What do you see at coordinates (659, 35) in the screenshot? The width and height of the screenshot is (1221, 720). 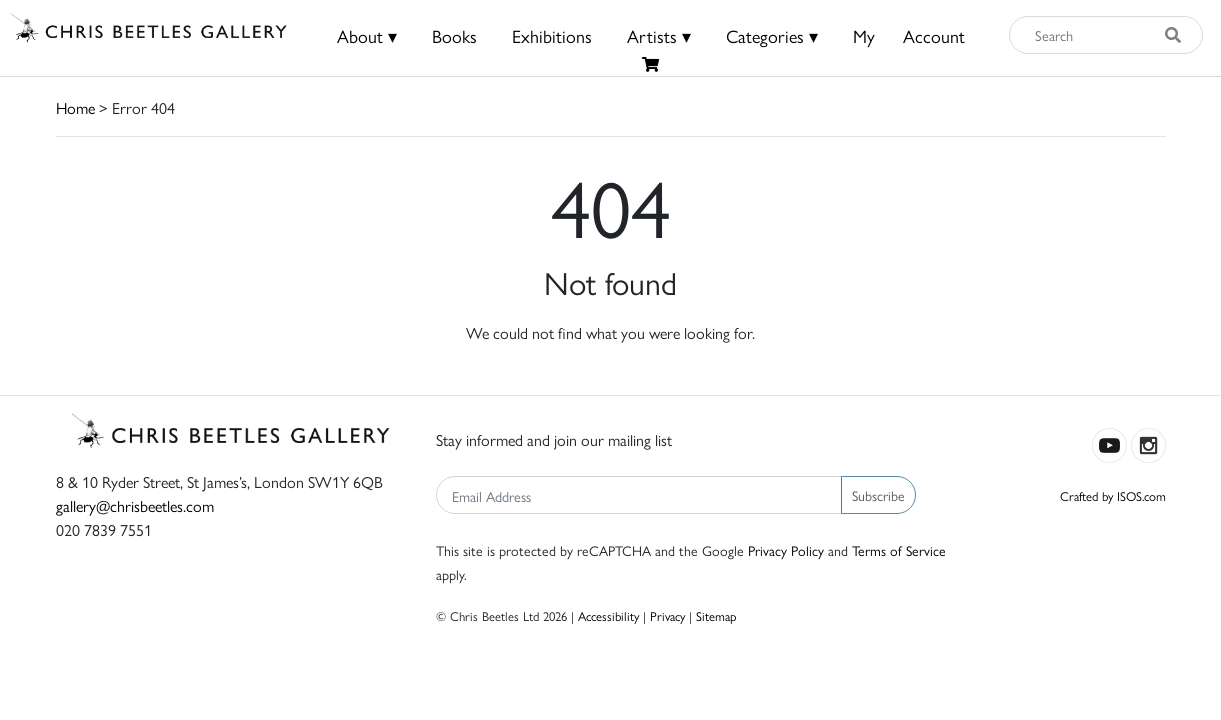 I see `Artists ▾` at bounding box center [659, 35].